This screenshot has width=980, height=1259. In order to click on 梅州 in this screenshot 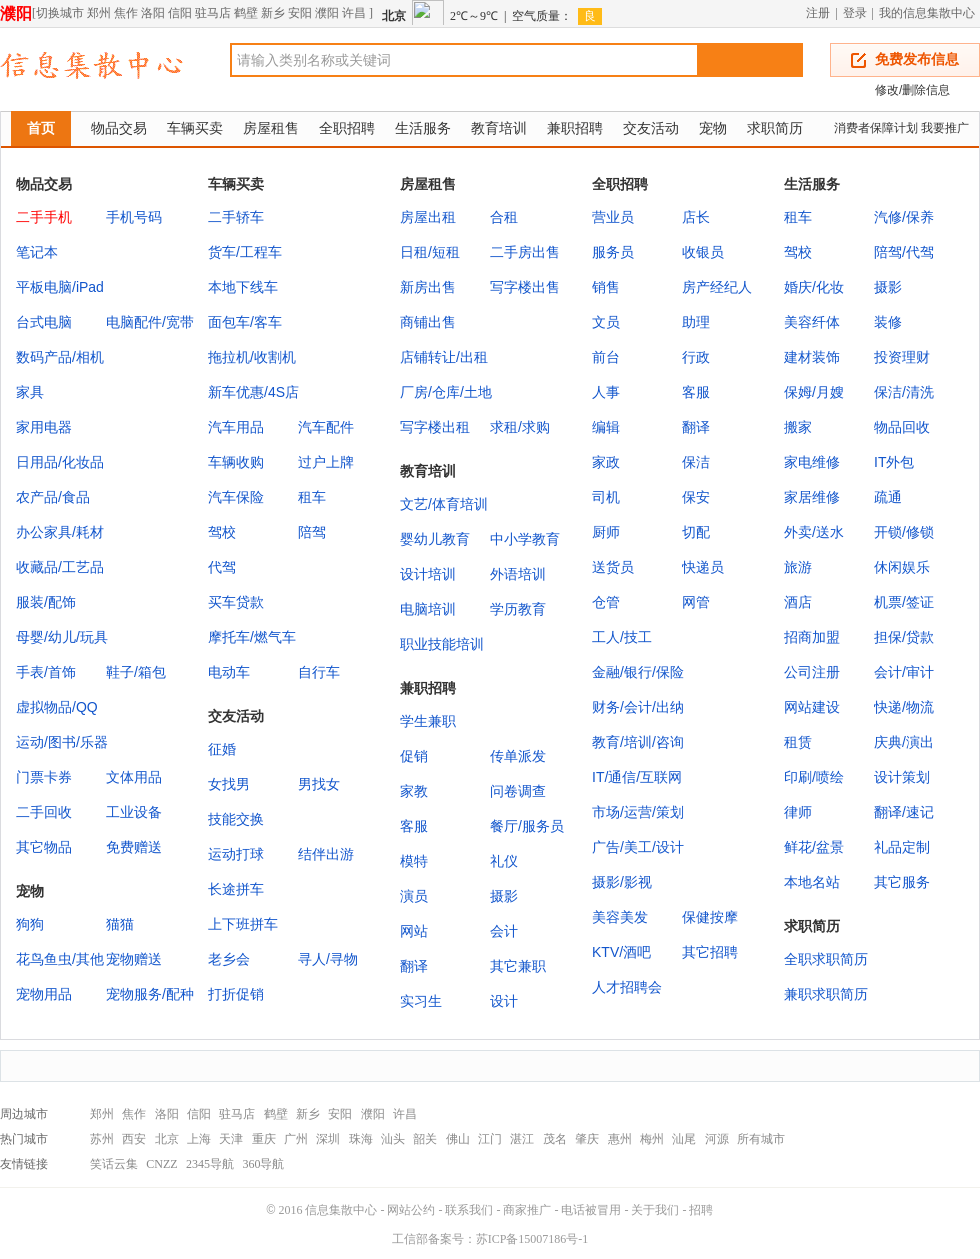, I will do `click(652, 1139)`.